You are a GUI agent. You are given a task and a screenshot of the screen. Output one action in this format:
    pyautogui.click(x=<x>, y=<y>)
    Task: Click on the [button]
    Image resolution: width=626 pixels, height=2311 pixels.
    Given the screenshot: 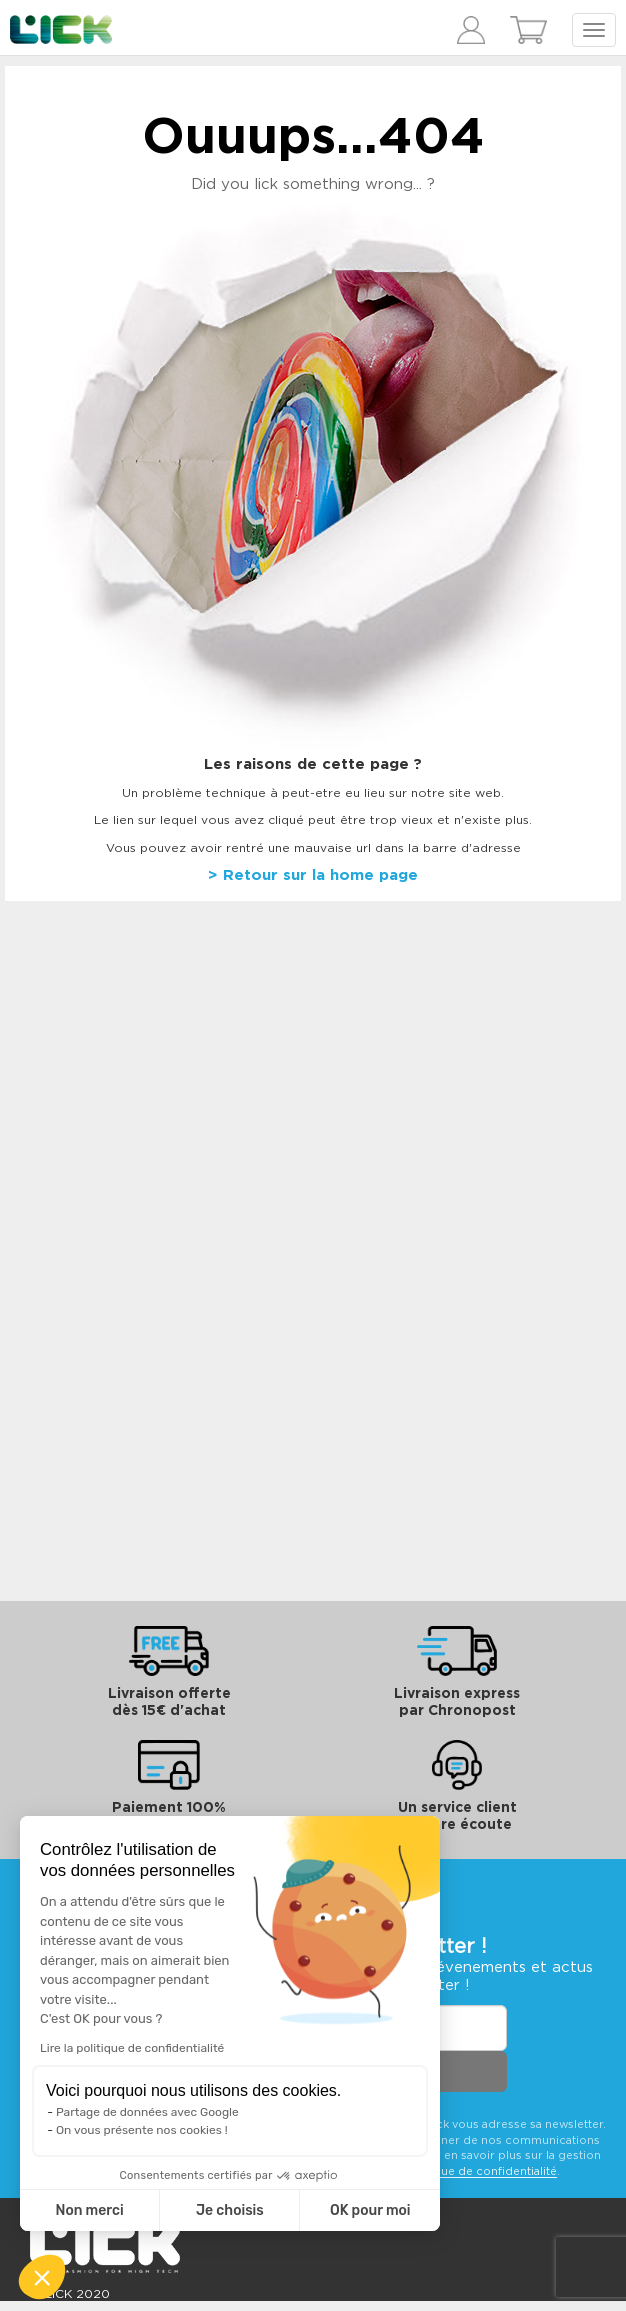 What is the action you would take?
    pyautogui.click(x=42, y=2277)
    